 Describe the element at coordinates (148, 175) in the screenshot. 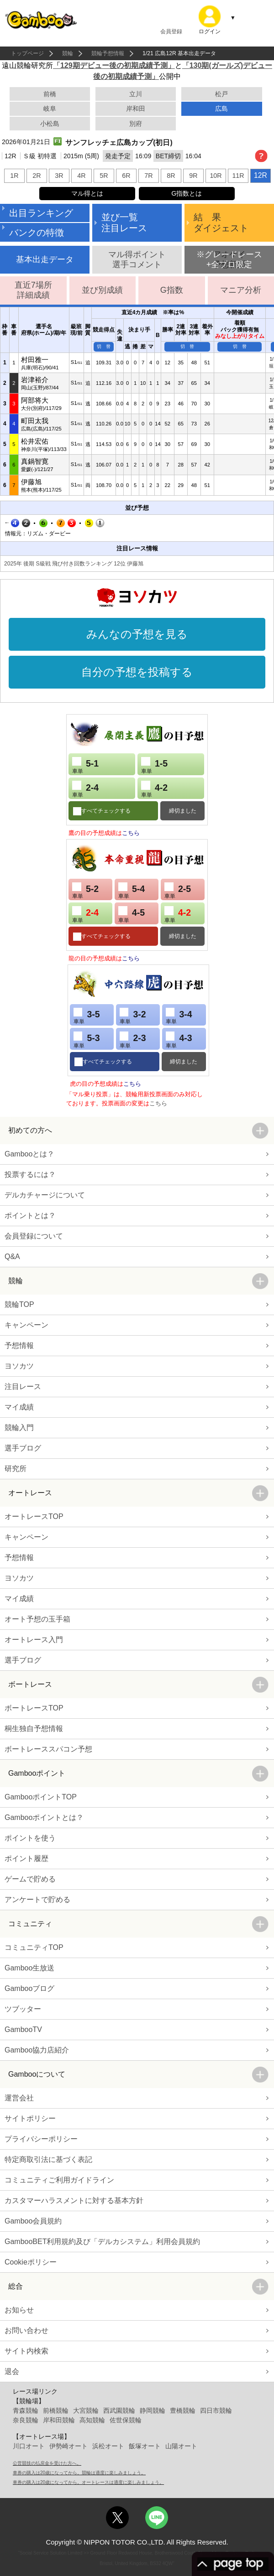

I see `7R` at that location.